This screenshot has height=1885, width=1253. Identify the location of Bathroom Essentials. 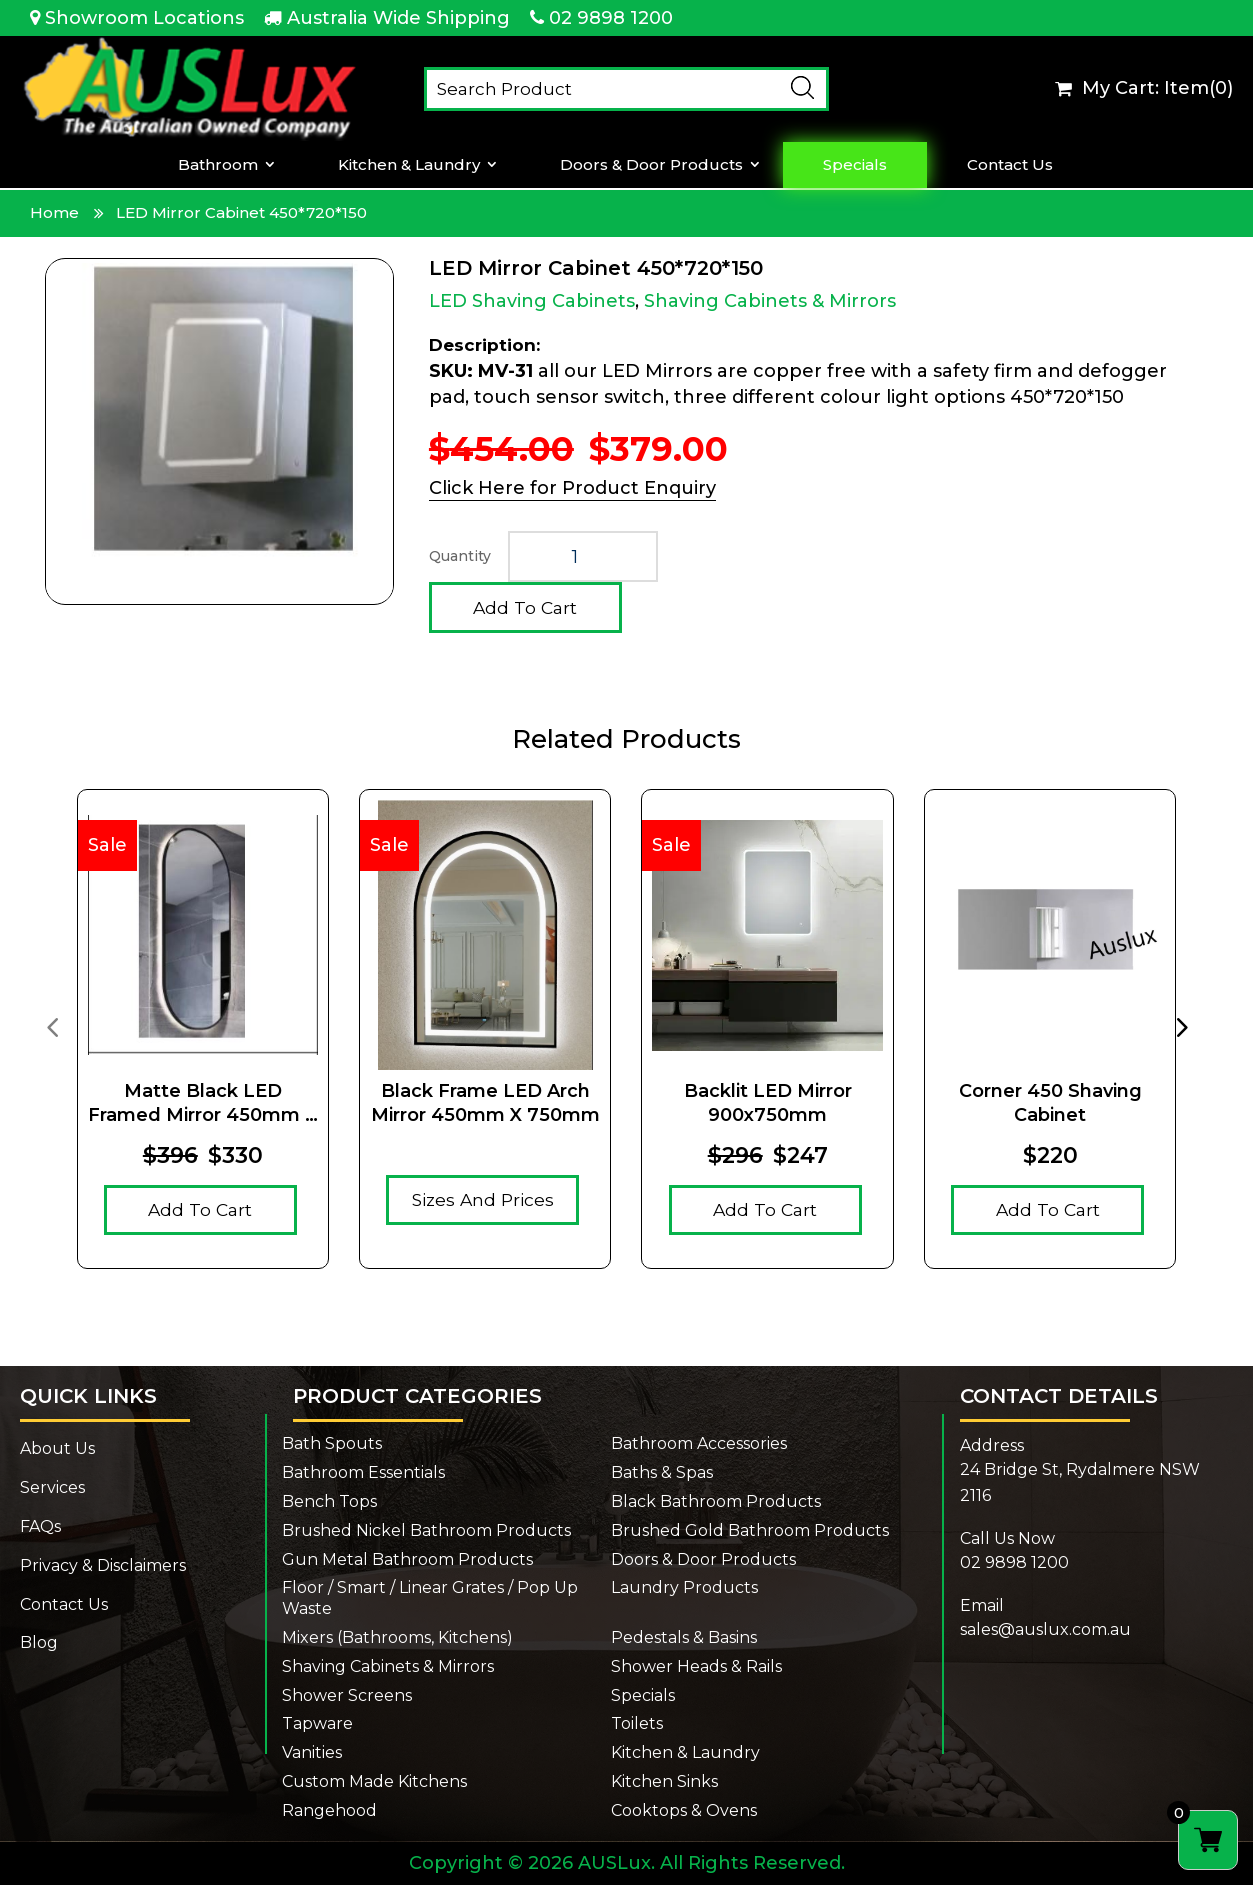
(363, 1472).